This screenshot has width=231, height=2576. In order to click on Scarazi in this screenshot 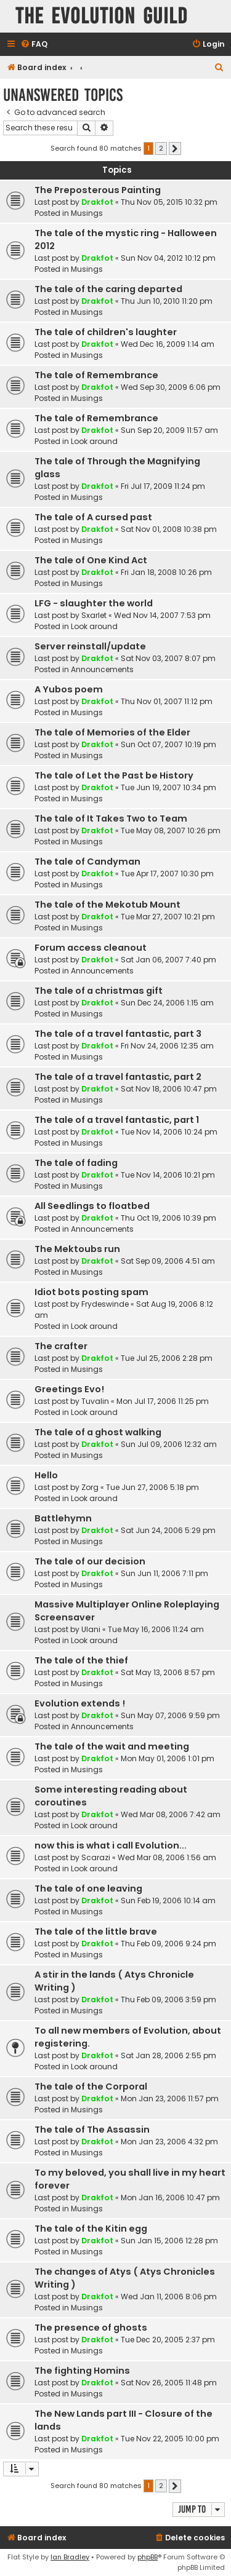, I will do `click(95, 1857)`.